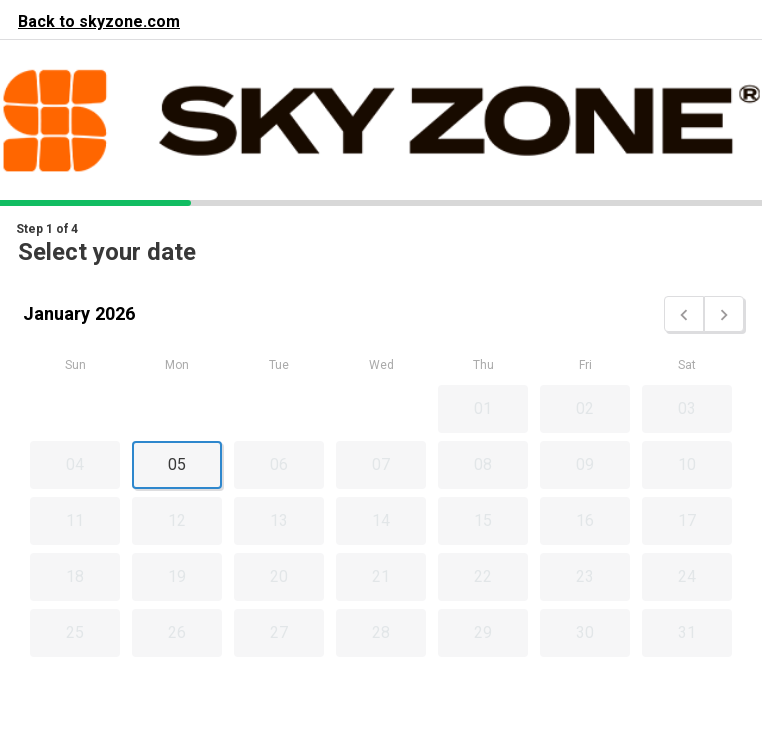  I want to click on 30 [button], so click(585, 632).